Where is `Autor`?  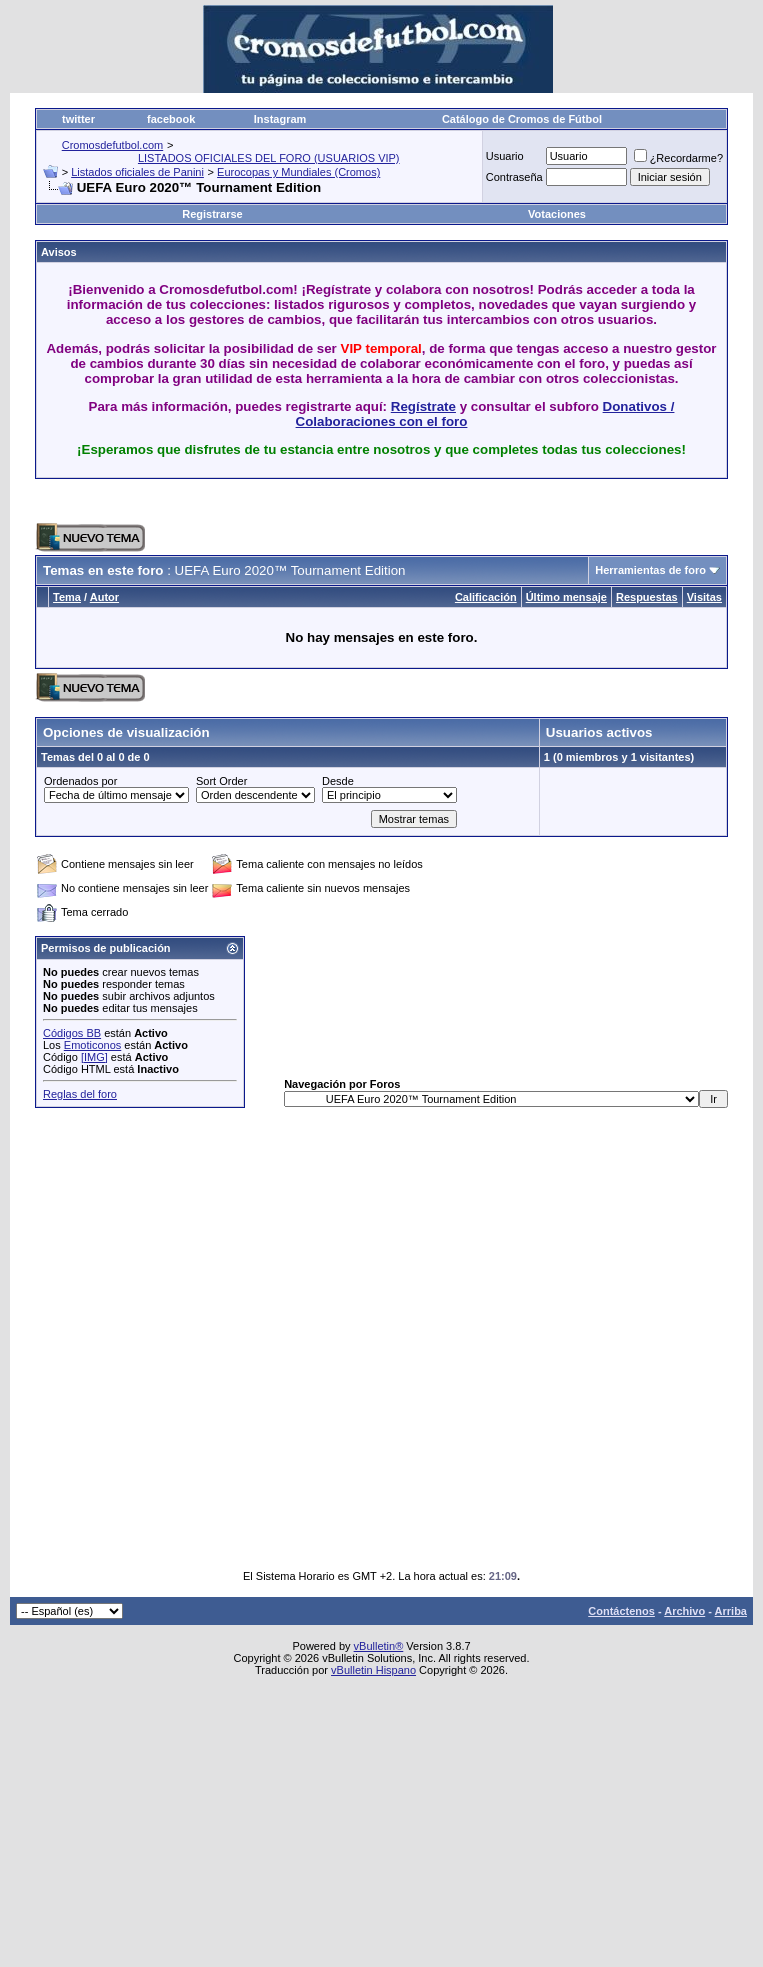 Autor is located at coordinates (104, 597).